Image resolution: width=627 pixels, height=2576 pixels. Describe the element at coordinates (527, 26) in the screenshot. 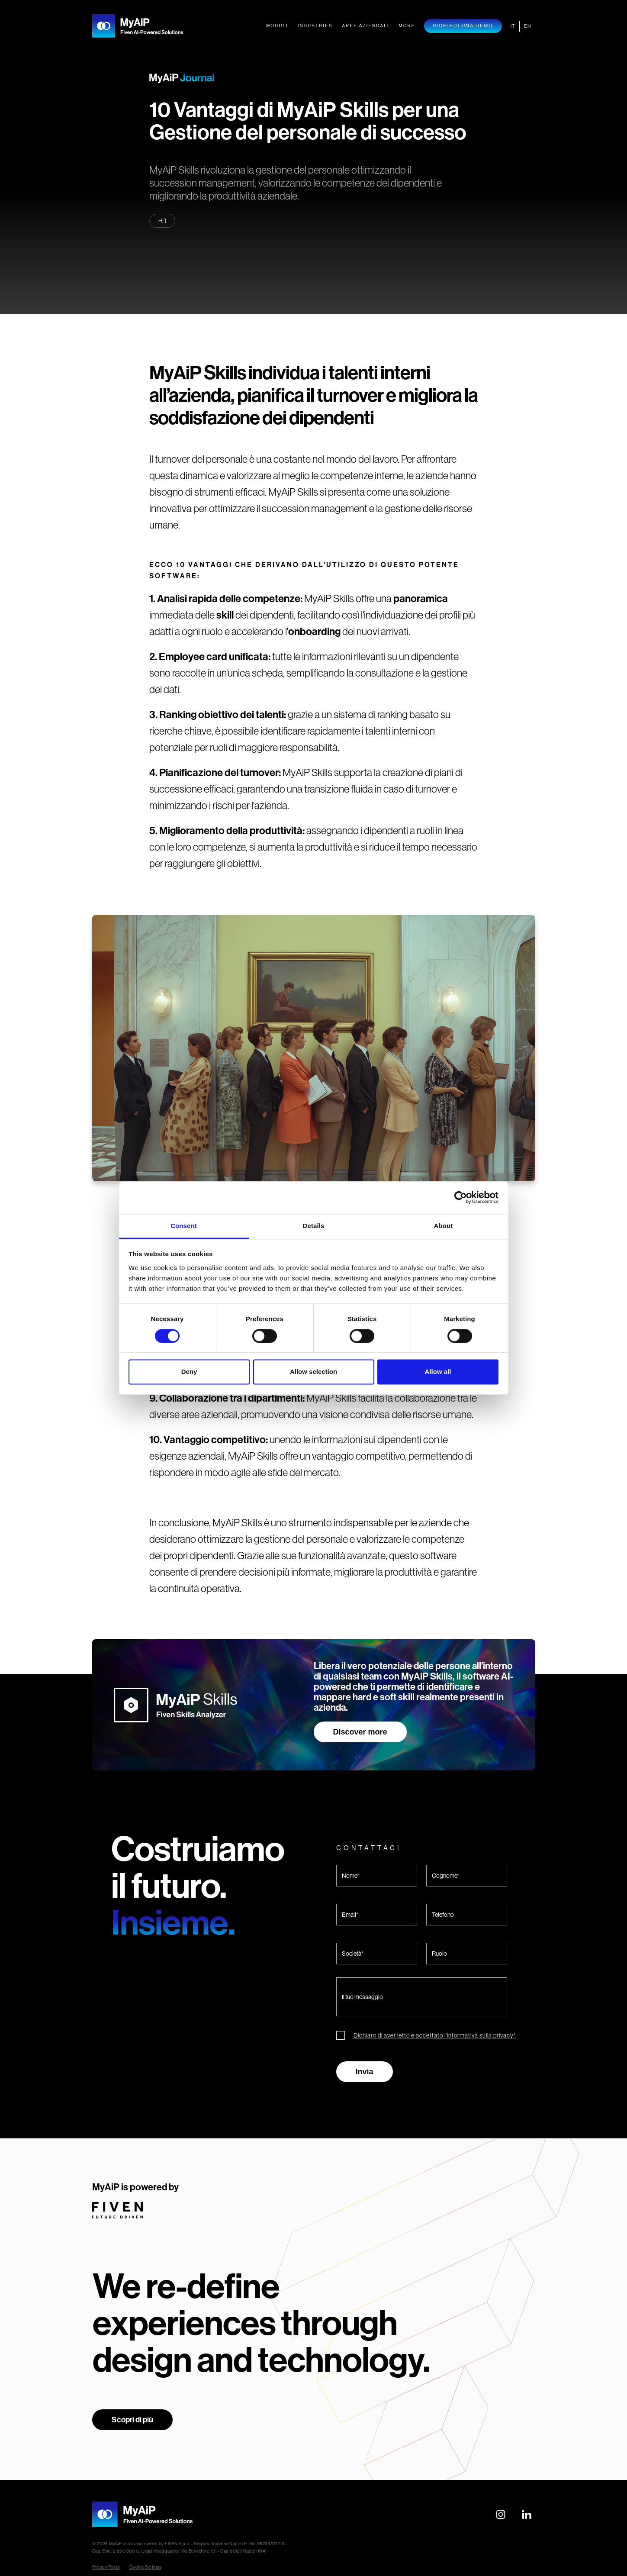

I see `EN` at that location.